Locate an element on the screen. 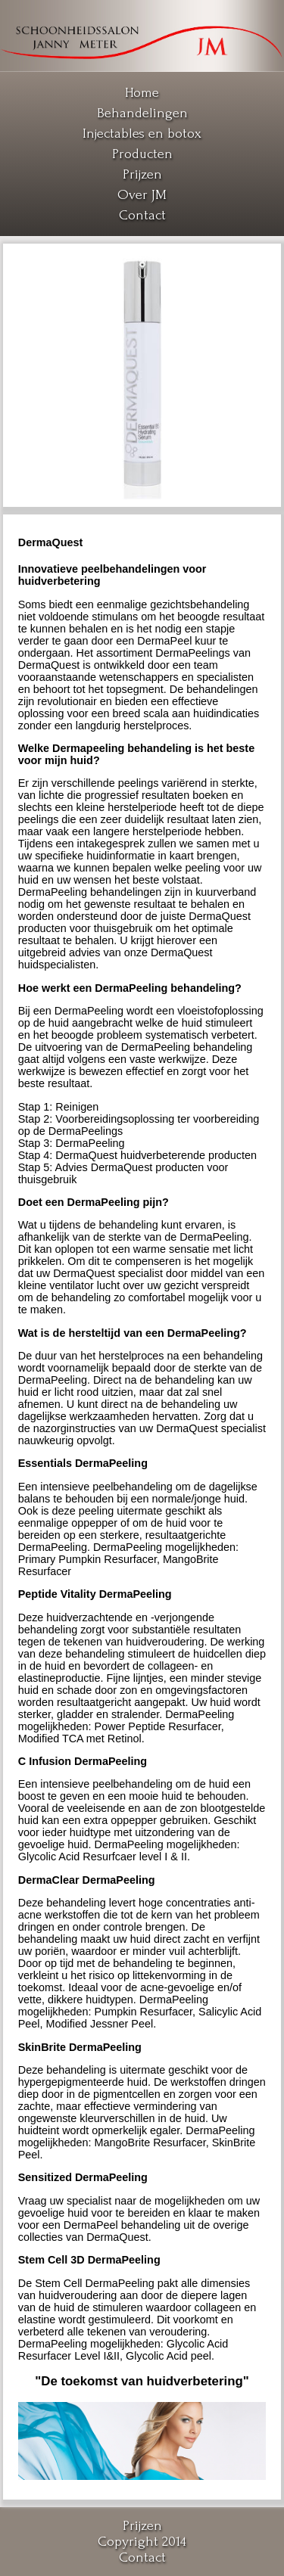 This screenshot has width=284, height=2576. Prijzen is located at coordinates (142, 174).